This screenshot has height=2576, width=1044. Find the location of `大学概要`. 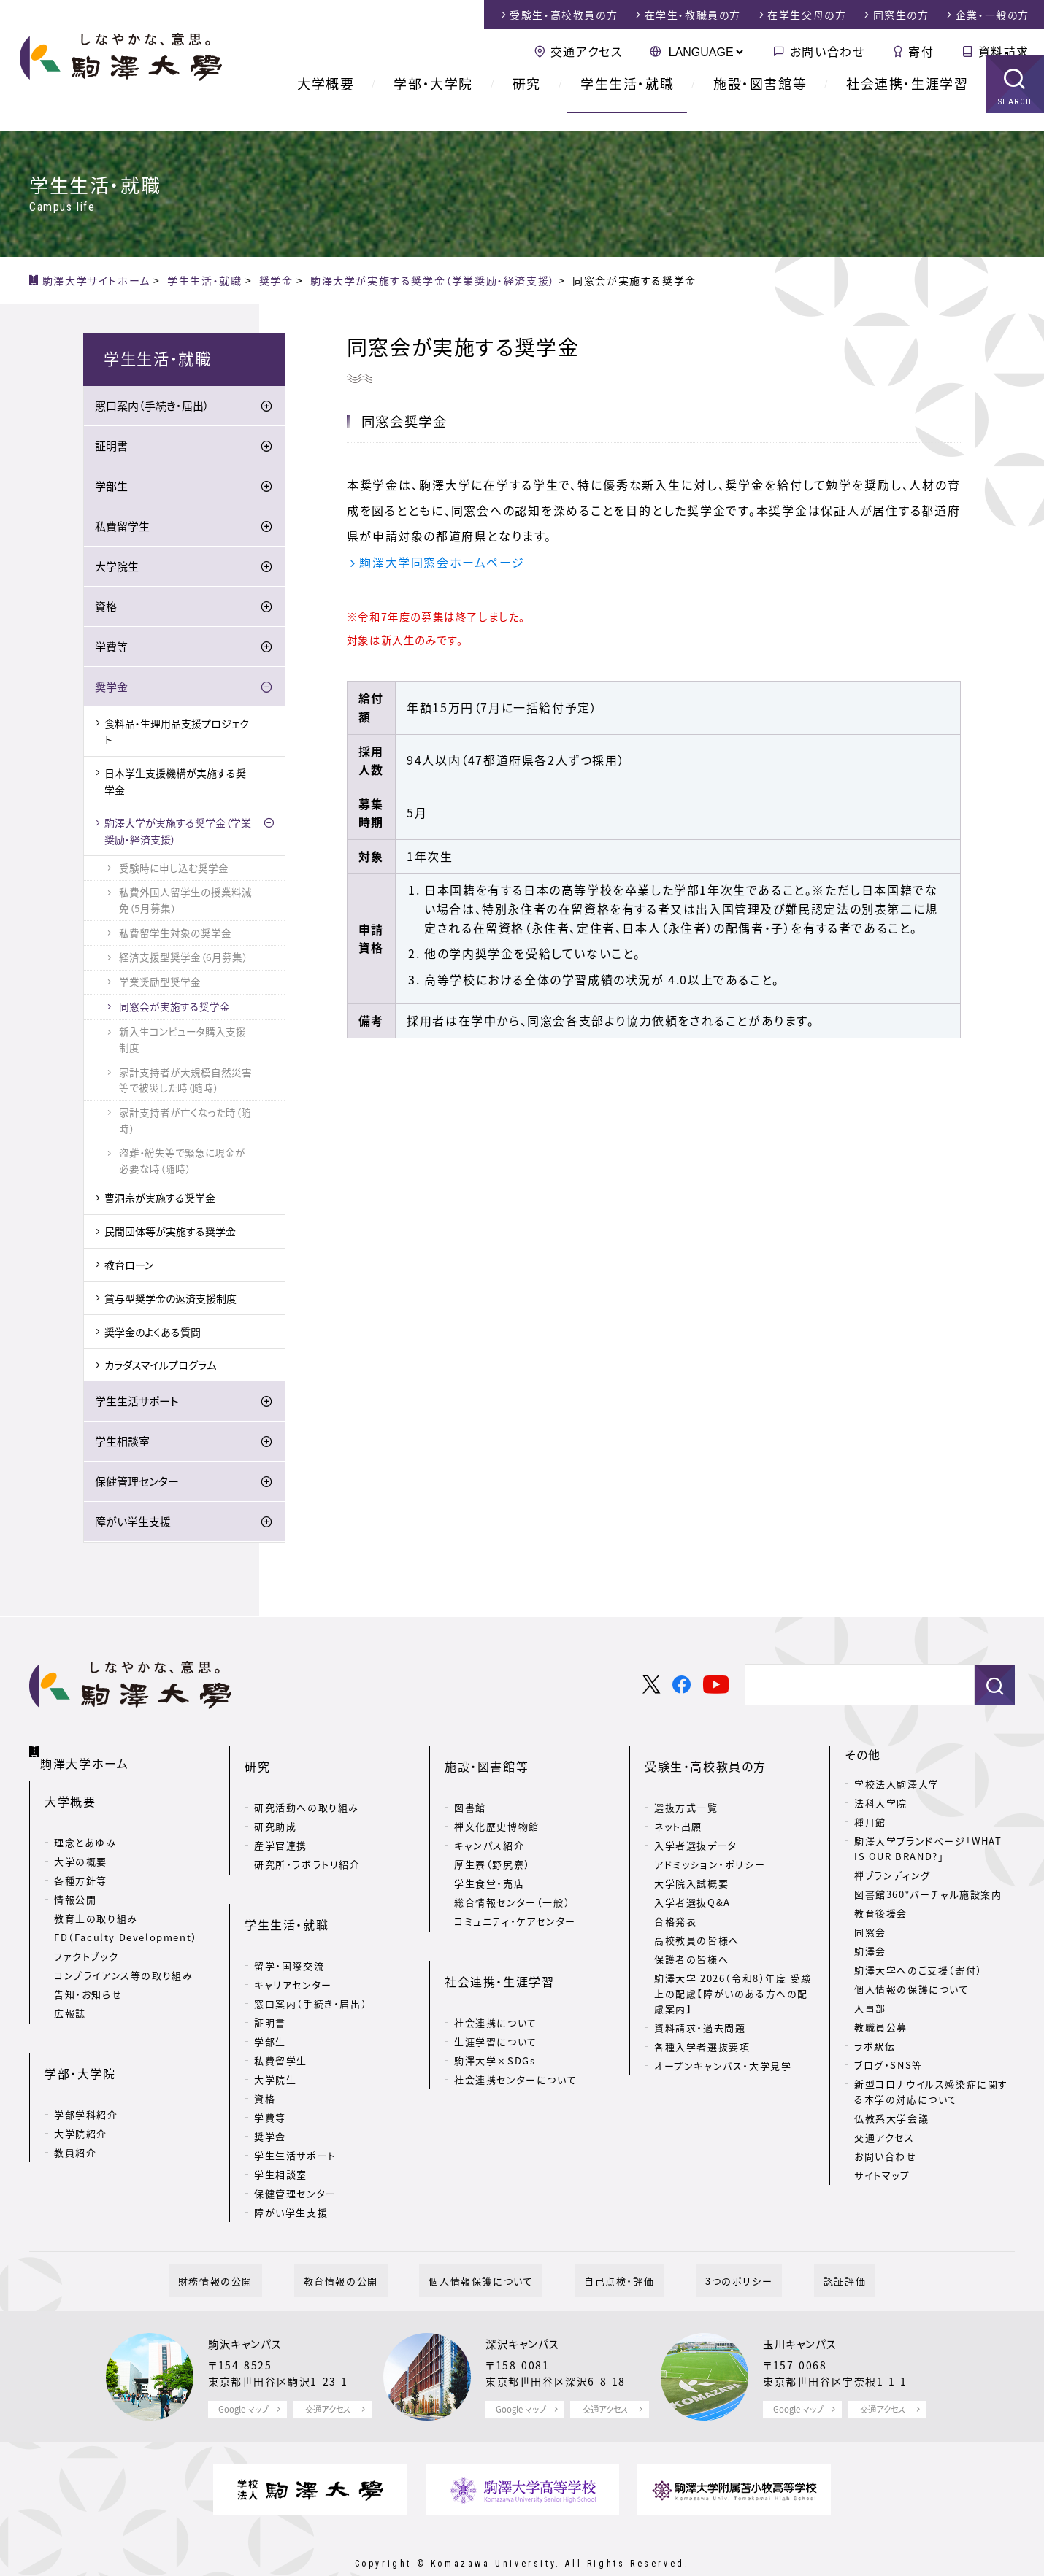

大学概要 is located at coordinates (325, 102).